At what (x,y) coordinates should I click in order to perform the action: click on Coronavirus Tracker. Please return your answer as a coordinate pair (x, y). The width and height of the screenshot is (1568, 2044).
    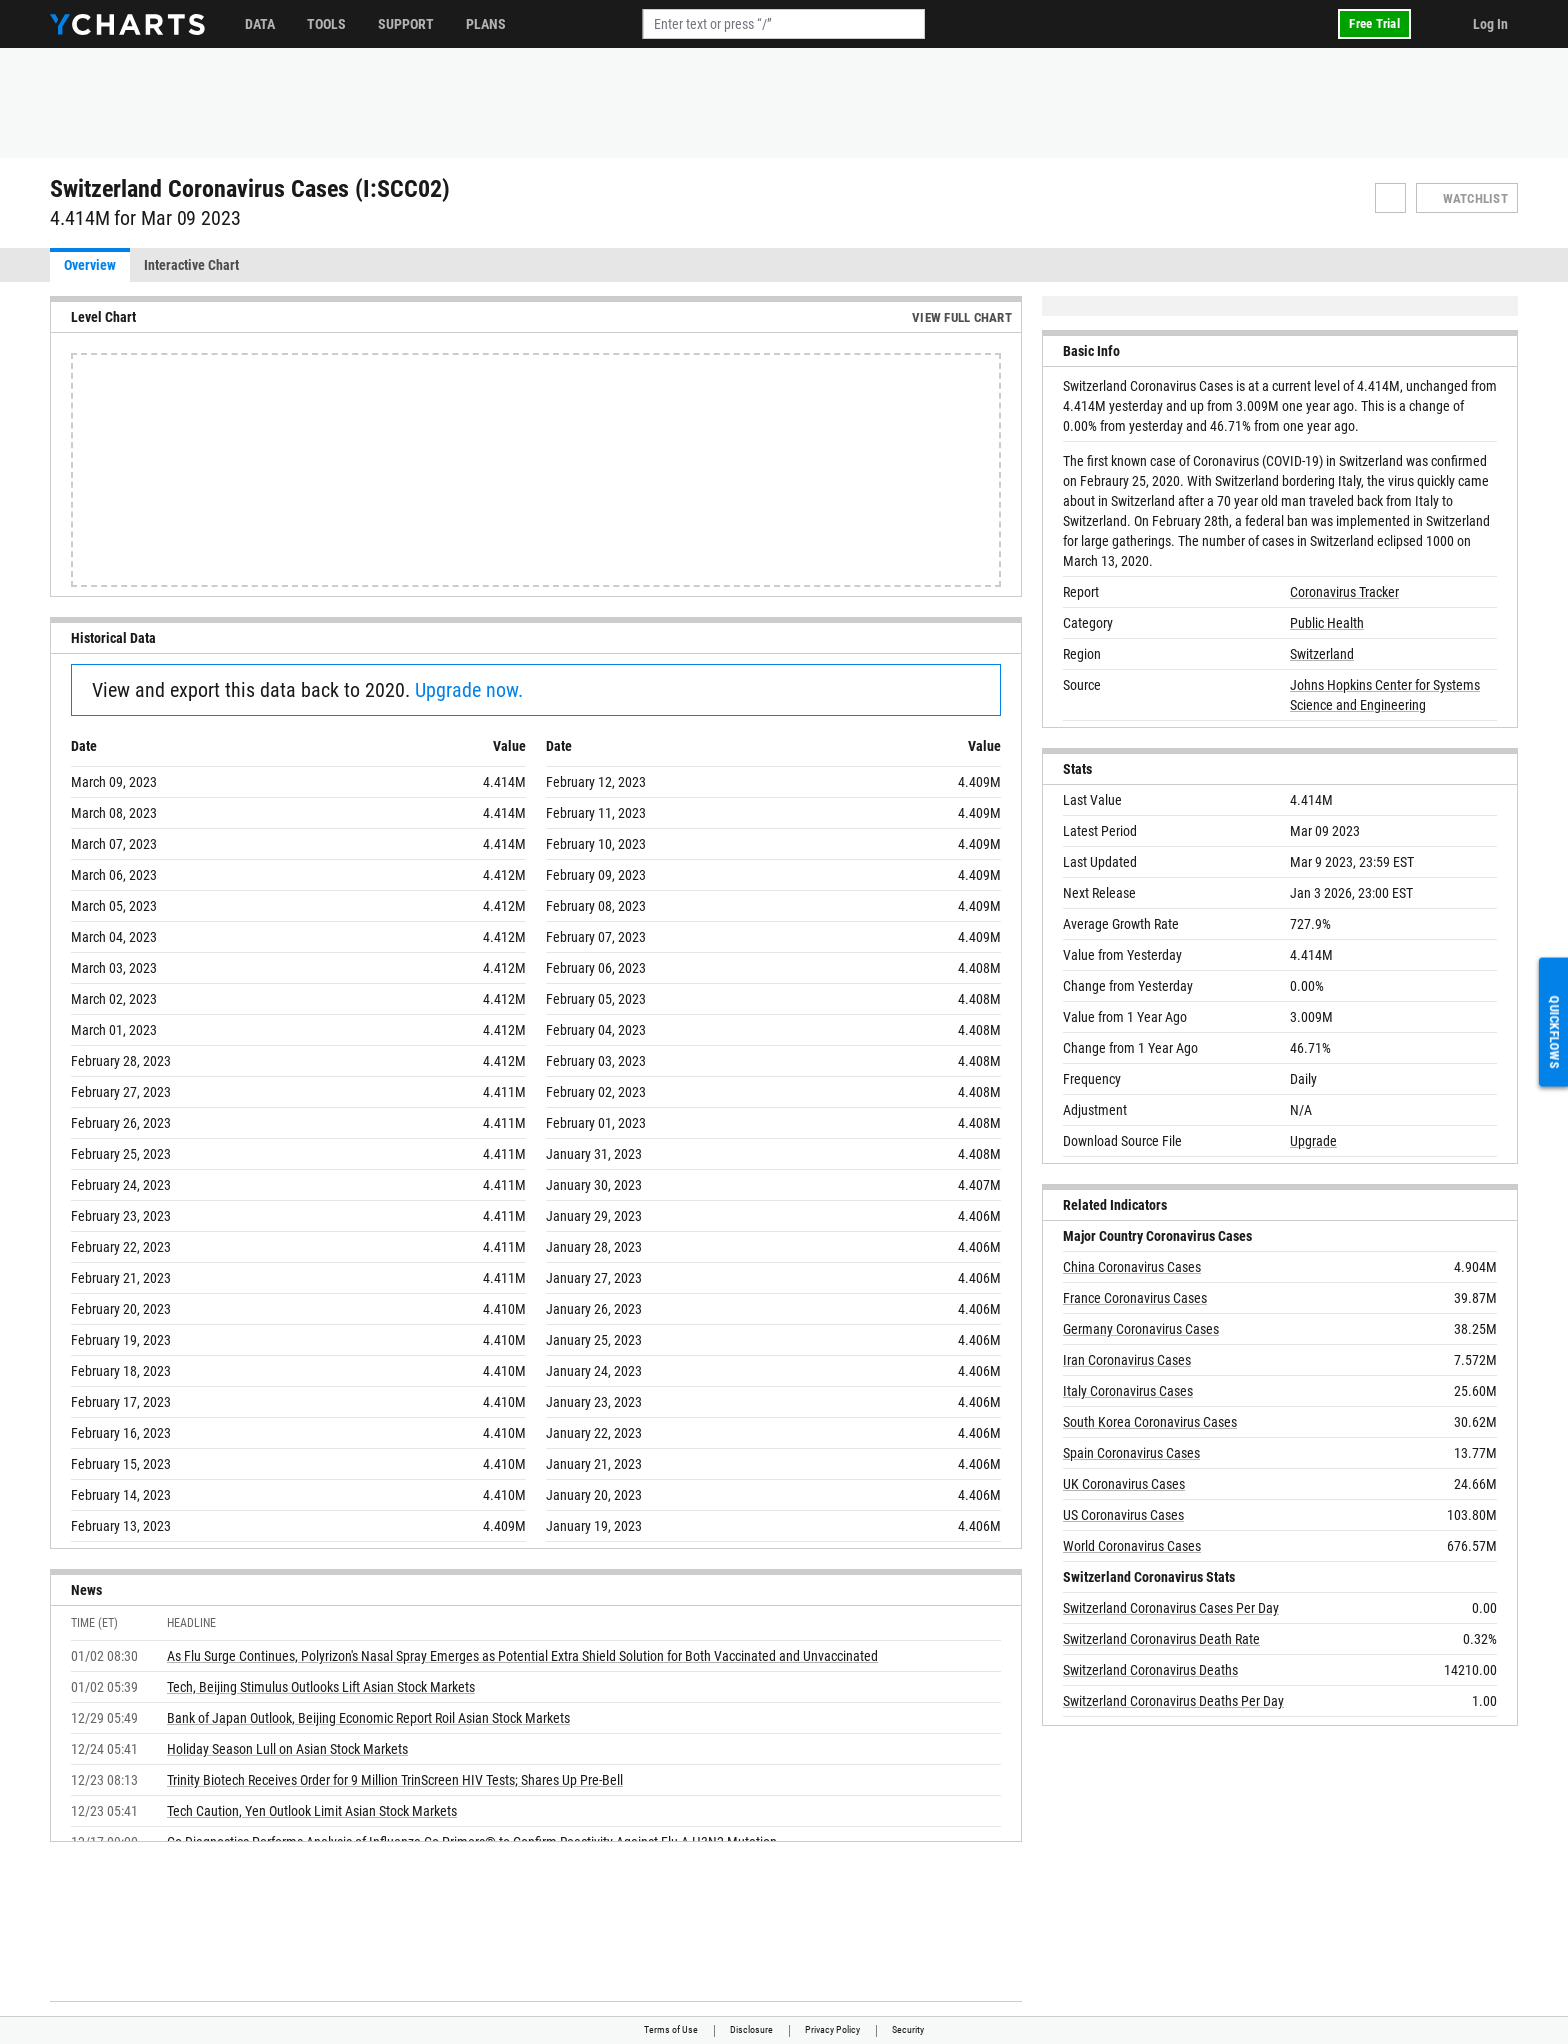
    Looking at the image, I should click on (1344, 592).